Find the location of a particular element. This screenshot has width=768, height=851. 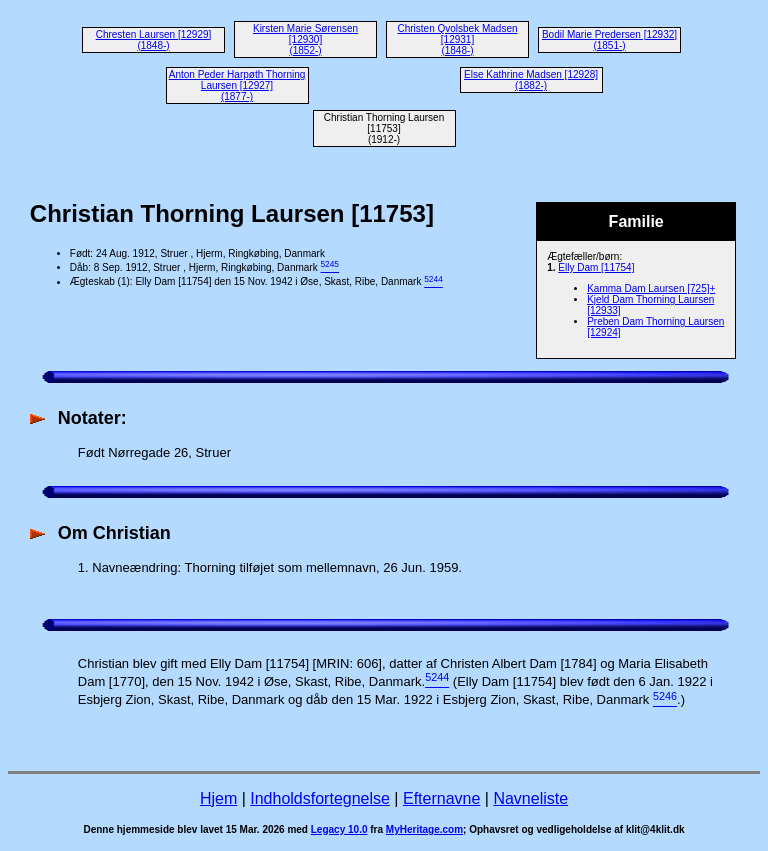

Hjem is located at coordinates (218, 798).